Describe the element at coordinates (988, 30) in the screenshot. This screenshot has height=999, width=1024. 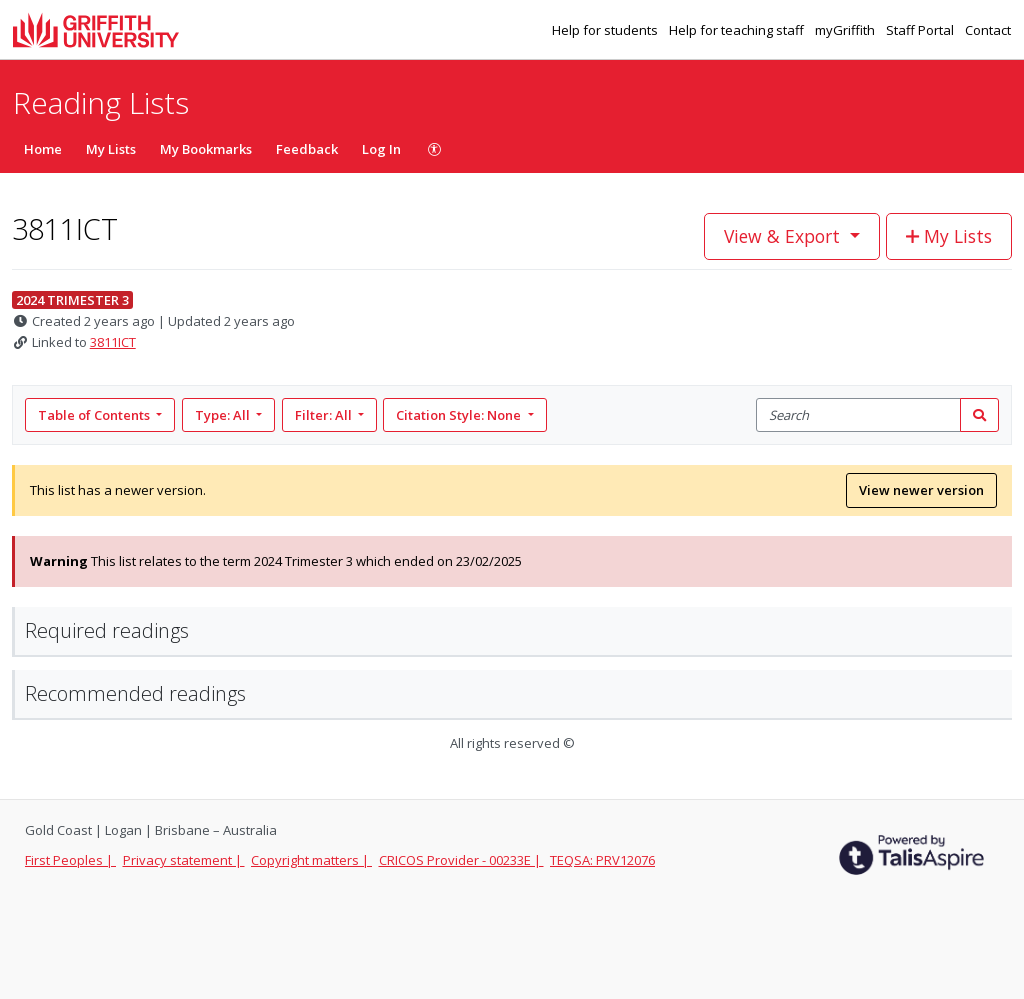
I see `Contact` at that location.